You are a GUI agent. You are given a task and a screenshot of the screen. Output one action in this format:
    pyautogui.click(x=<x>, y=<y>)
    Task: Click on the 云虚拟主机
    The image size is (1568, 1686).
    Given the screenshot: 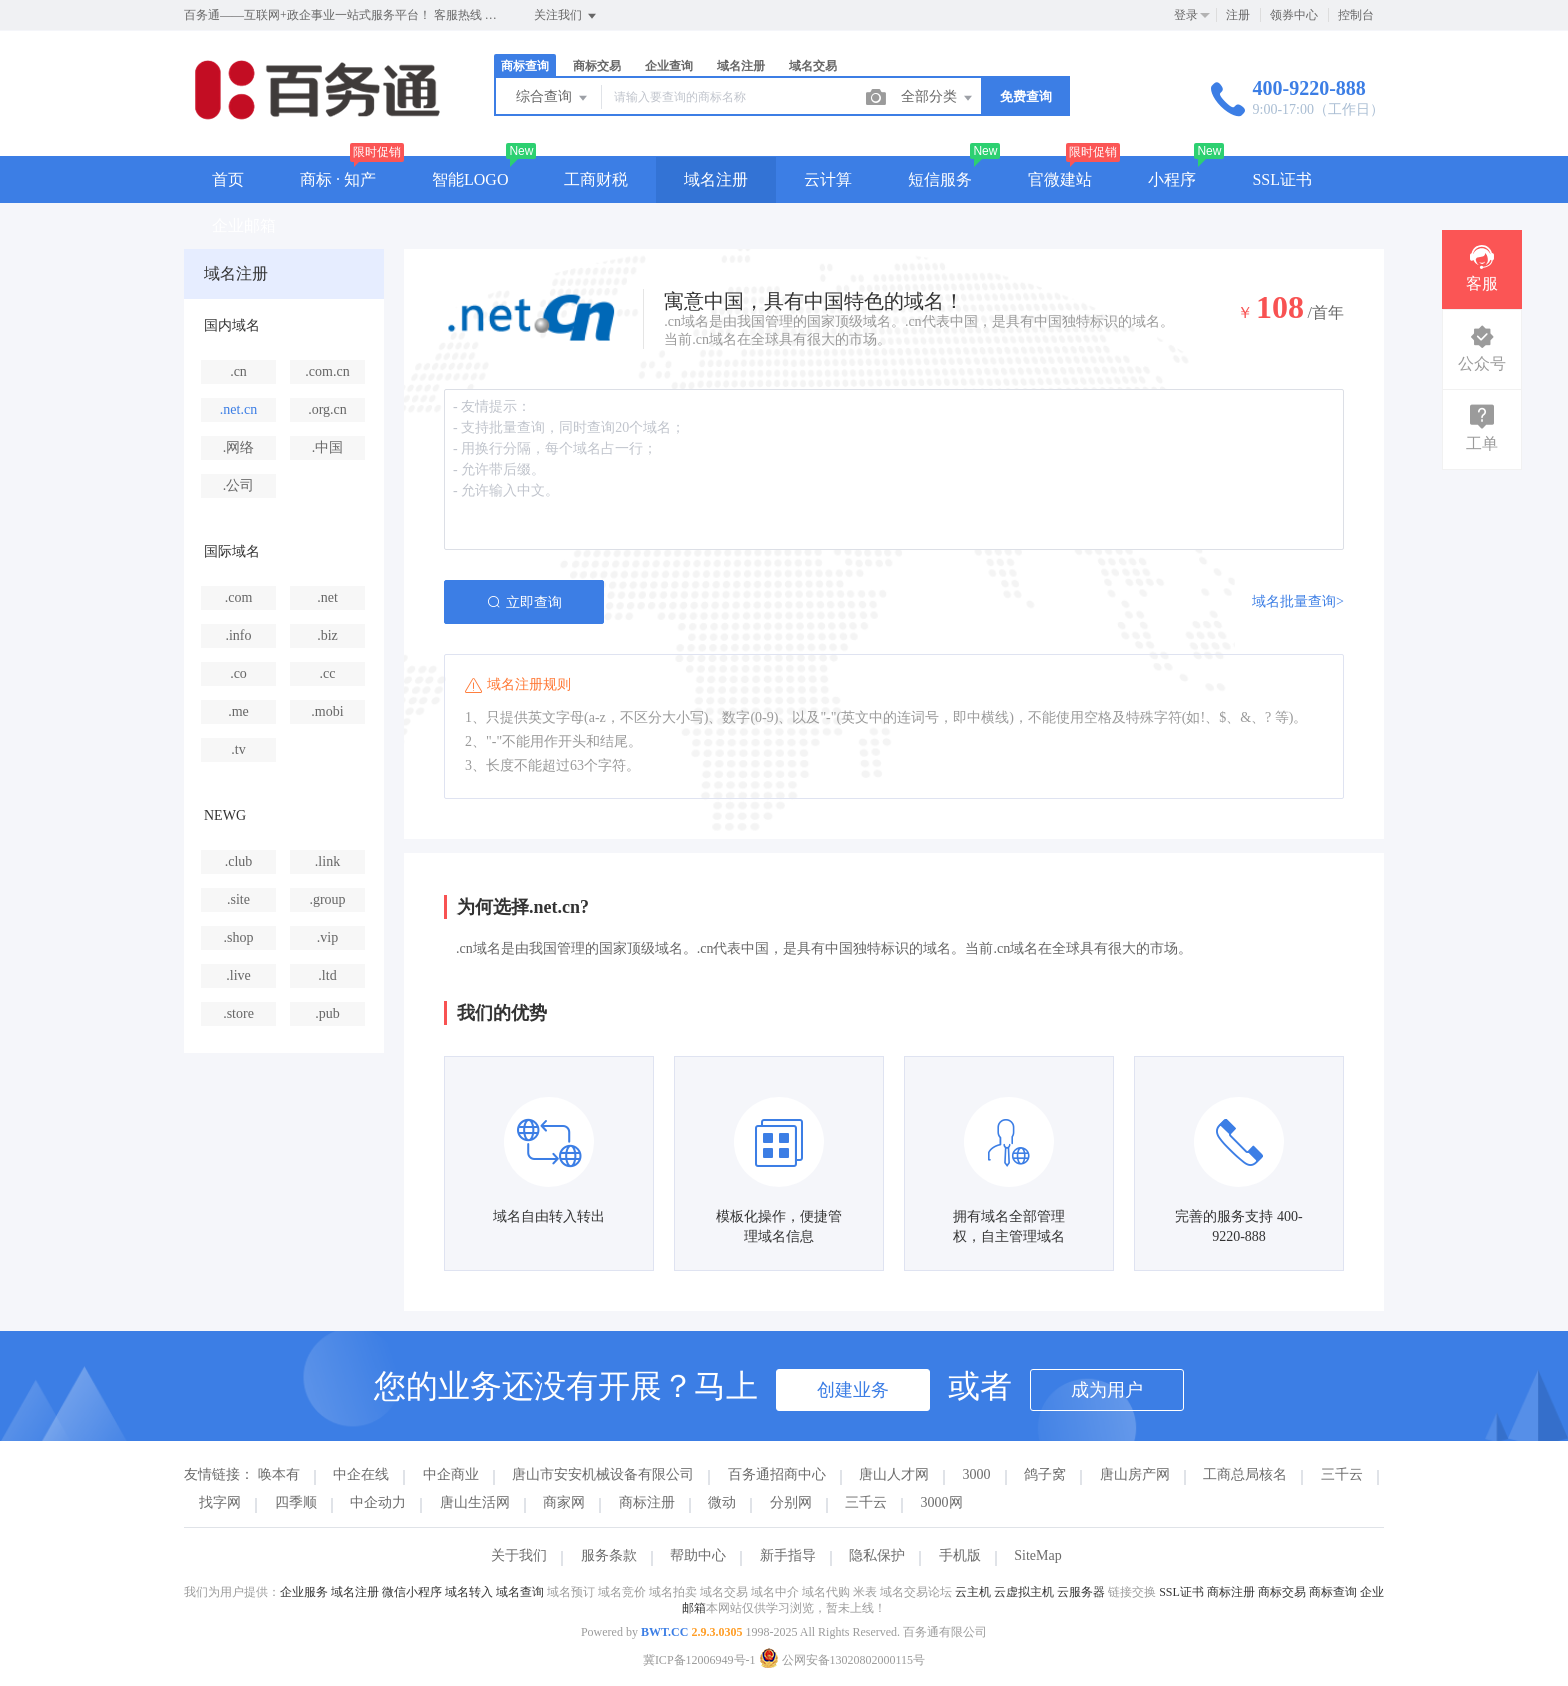 What is the action you would take?
    pyautogui.click(x=1024, y=1592)
    